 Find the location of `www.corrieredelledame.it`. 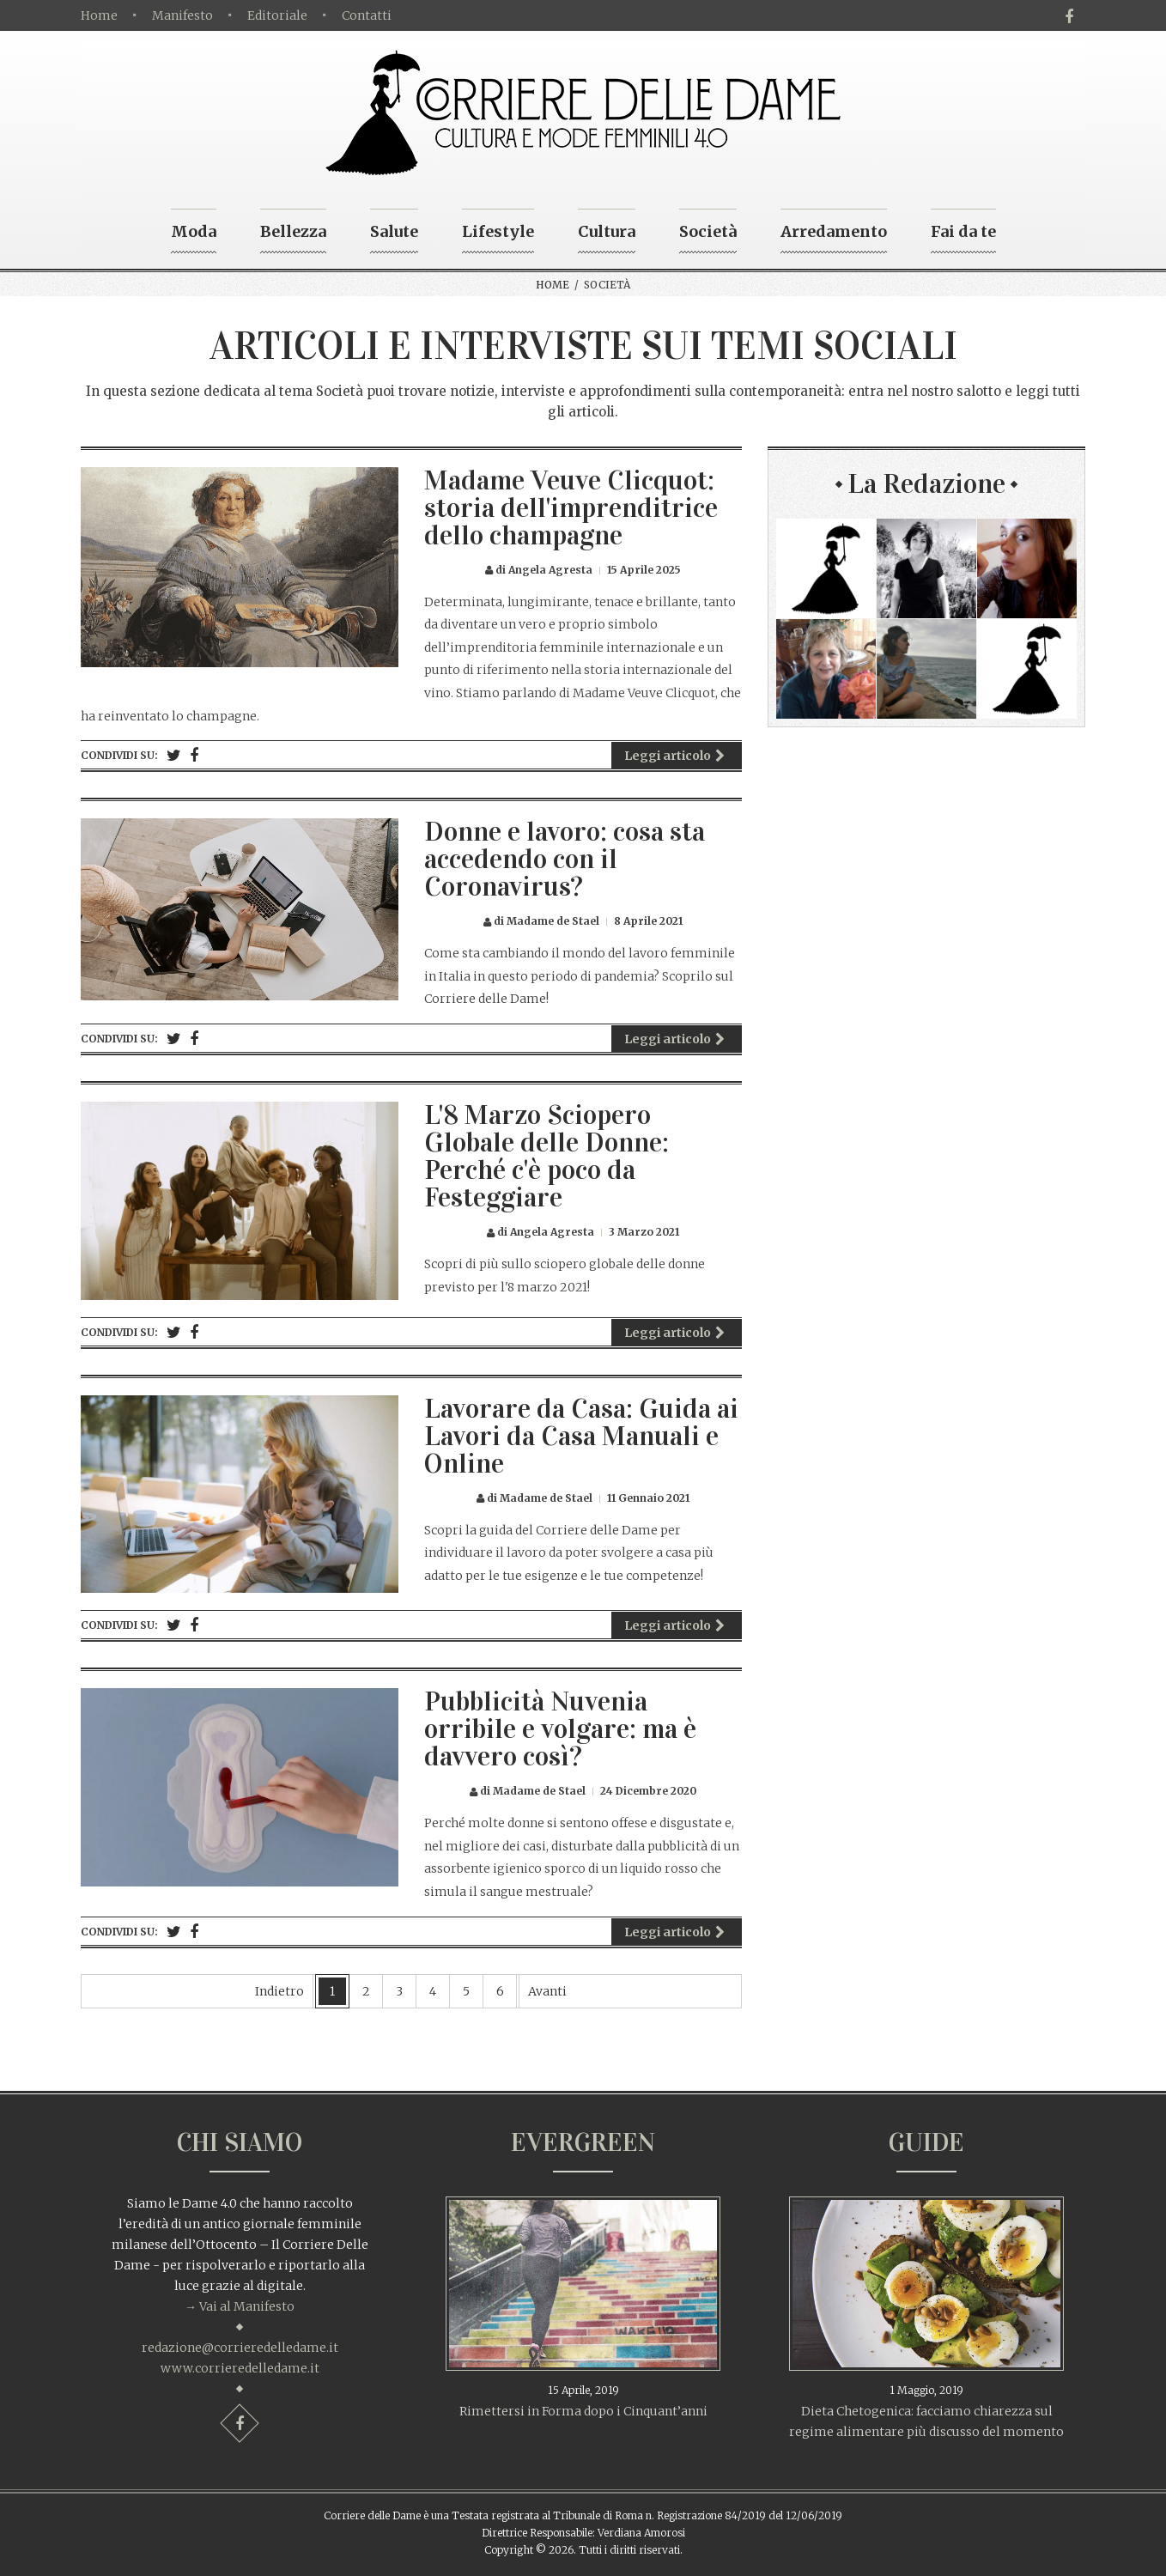

www.corrieredelledame.it is located at coordinates (240, 2368).